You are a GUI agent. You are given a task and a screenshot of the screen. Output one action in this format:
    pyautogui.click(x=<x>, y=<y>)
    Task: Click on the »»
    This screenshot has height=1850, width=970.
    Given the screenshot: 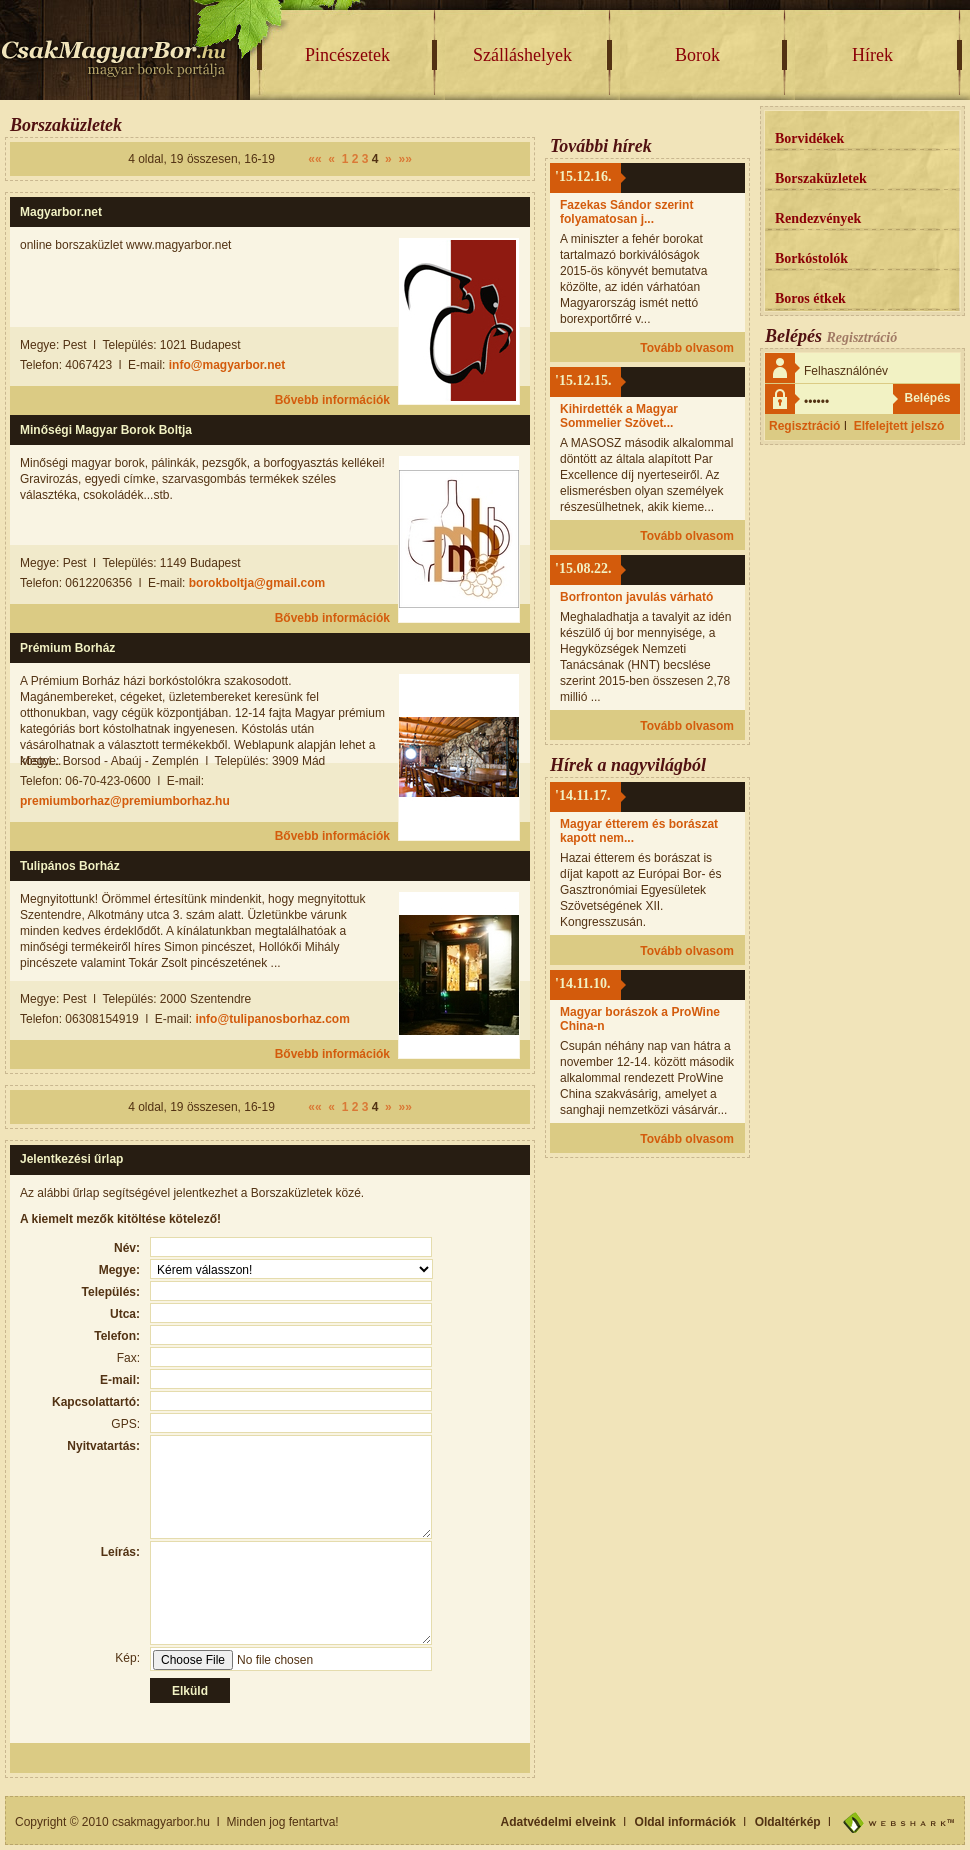 What is the action you would take?
    pyautogui.click(x=404, y=159)
    